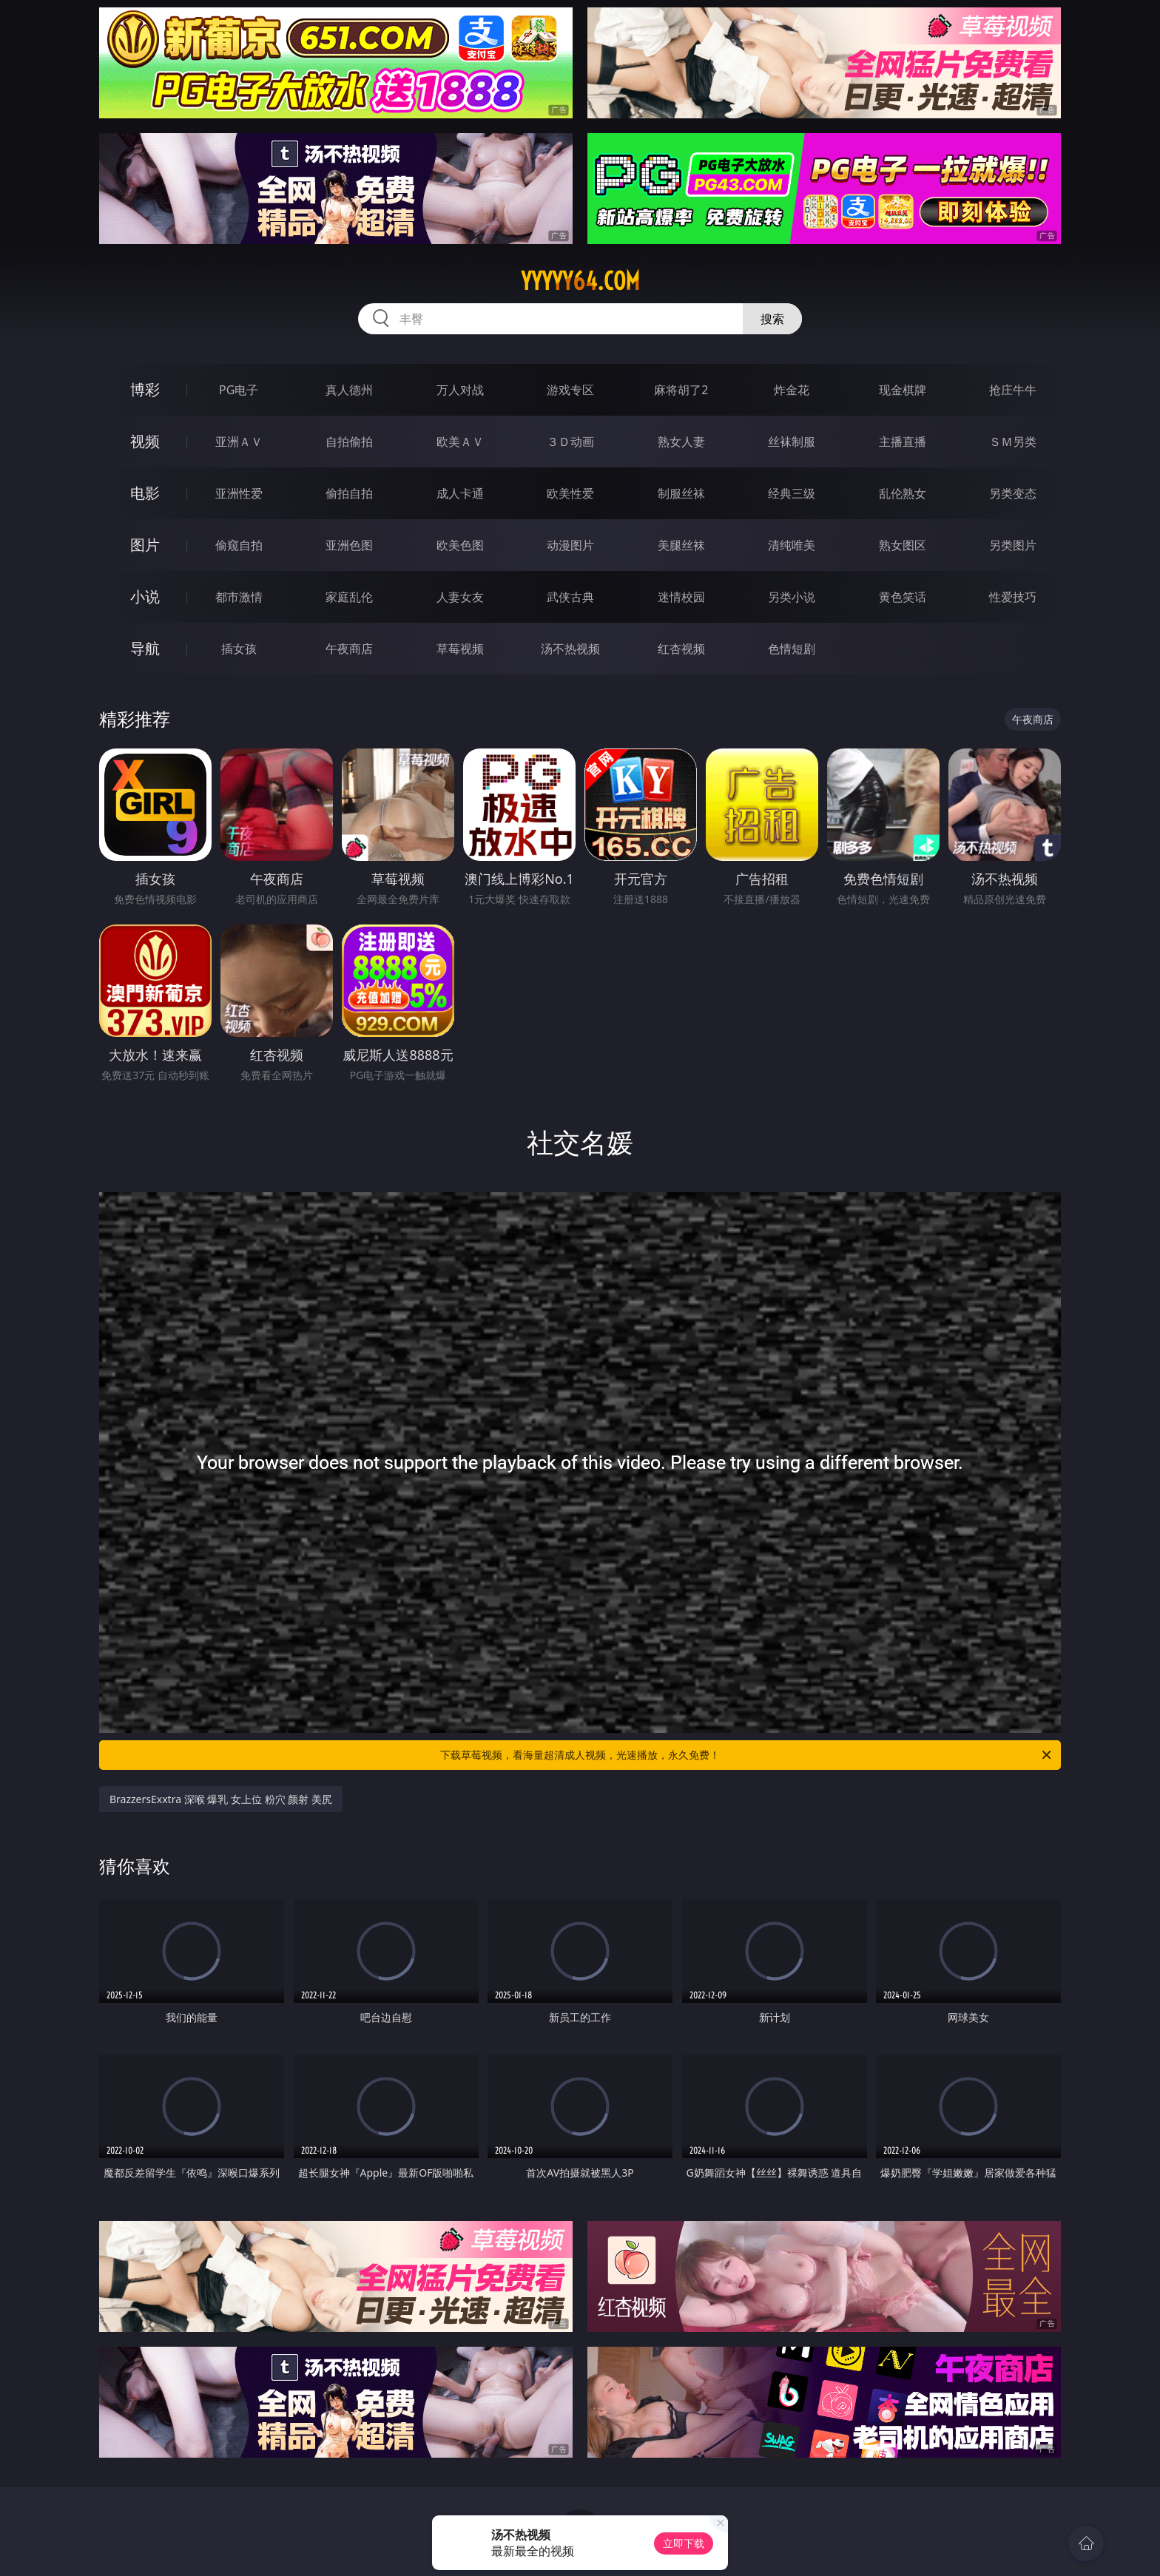  I want to click on 欧美ＡＶ, so click(460, 441).